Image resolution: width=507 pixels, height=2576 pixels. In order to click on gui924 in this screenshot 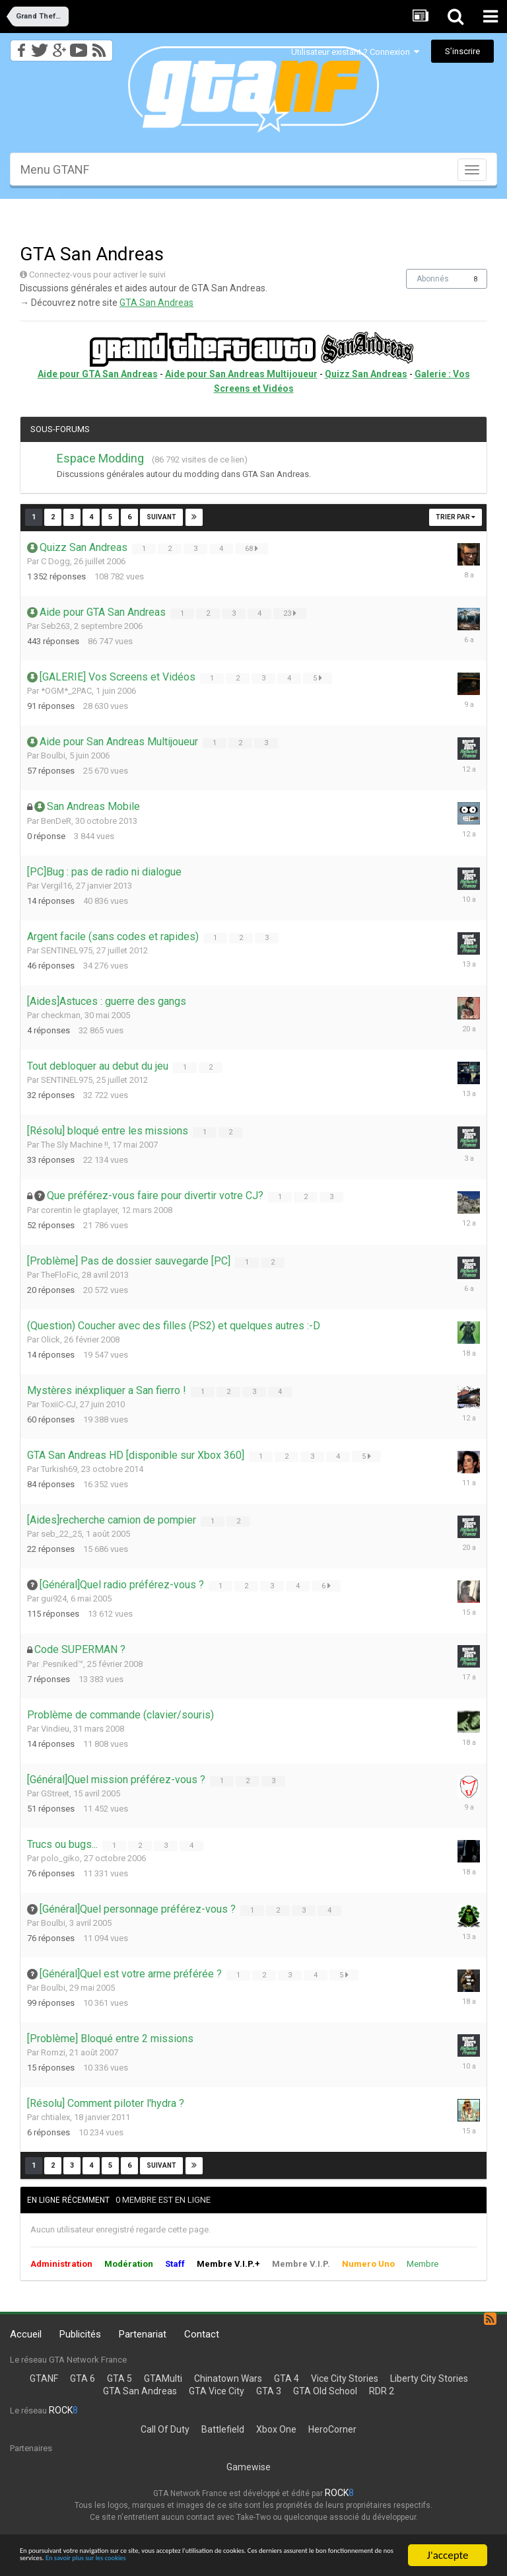, I will do `click(54, 1598)`.